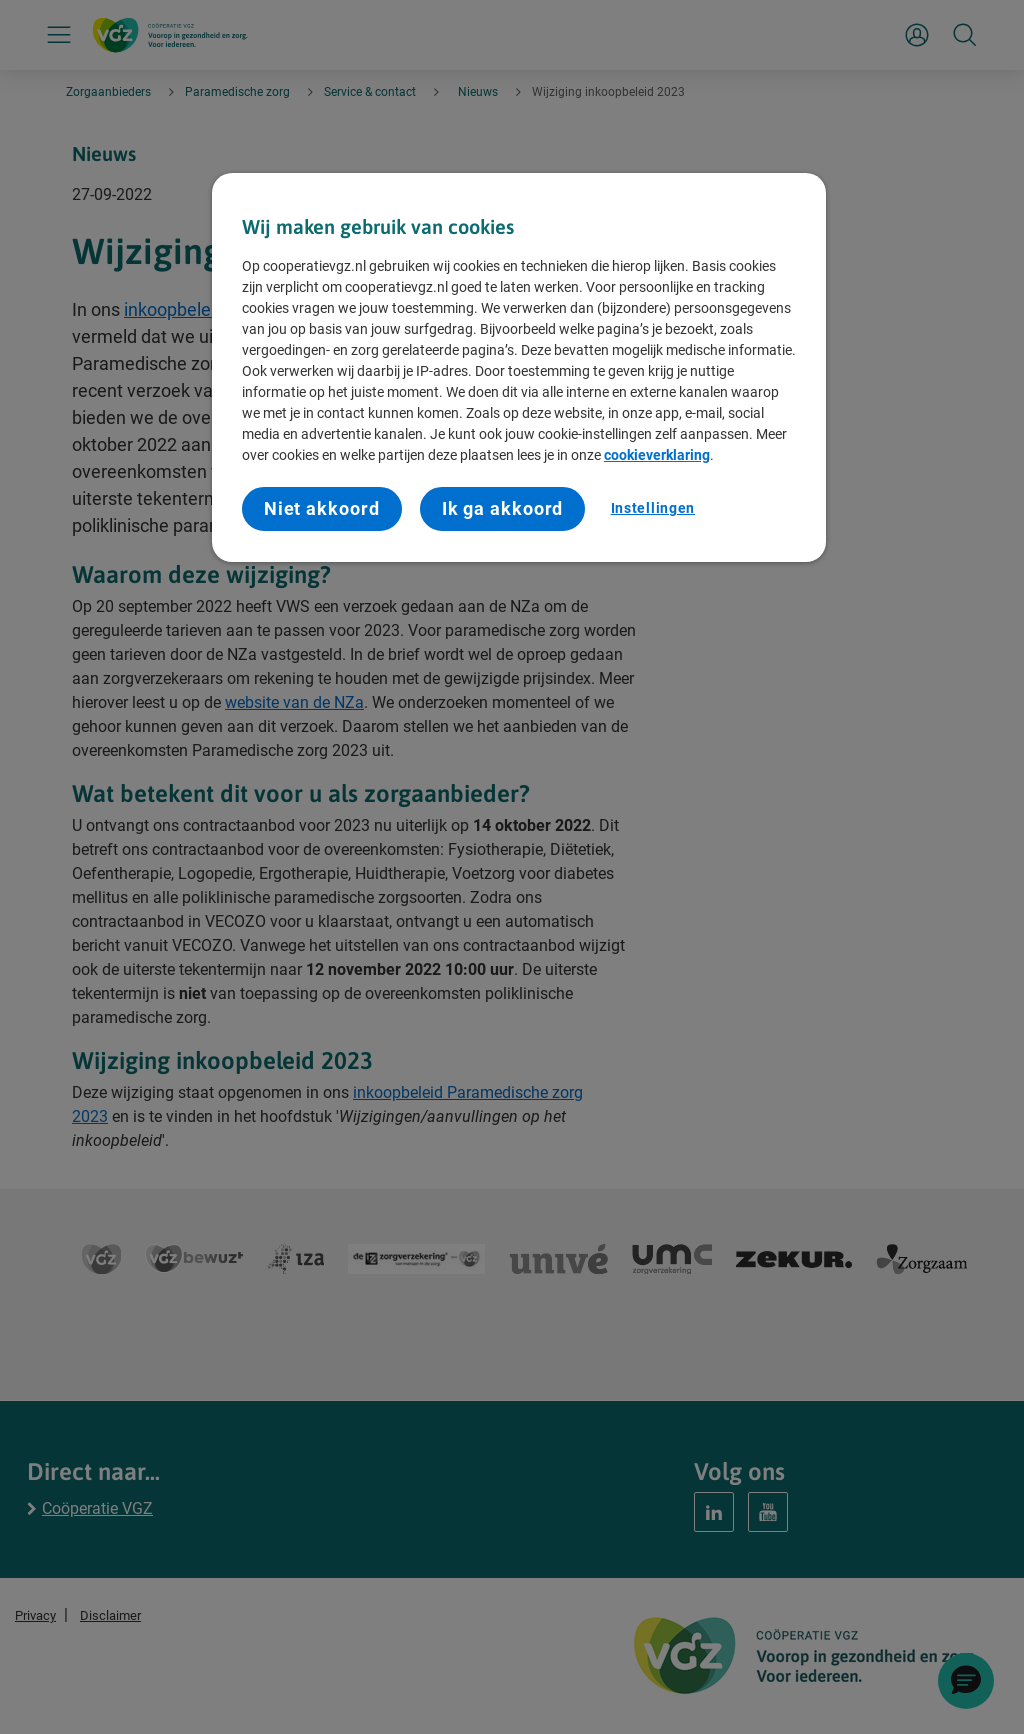 This screenshot has height=1734, width=1024. What do you see at coordinates (657, 455) in the screenshot?
I see `cookieverklaring` at bounding box center [657, 455].